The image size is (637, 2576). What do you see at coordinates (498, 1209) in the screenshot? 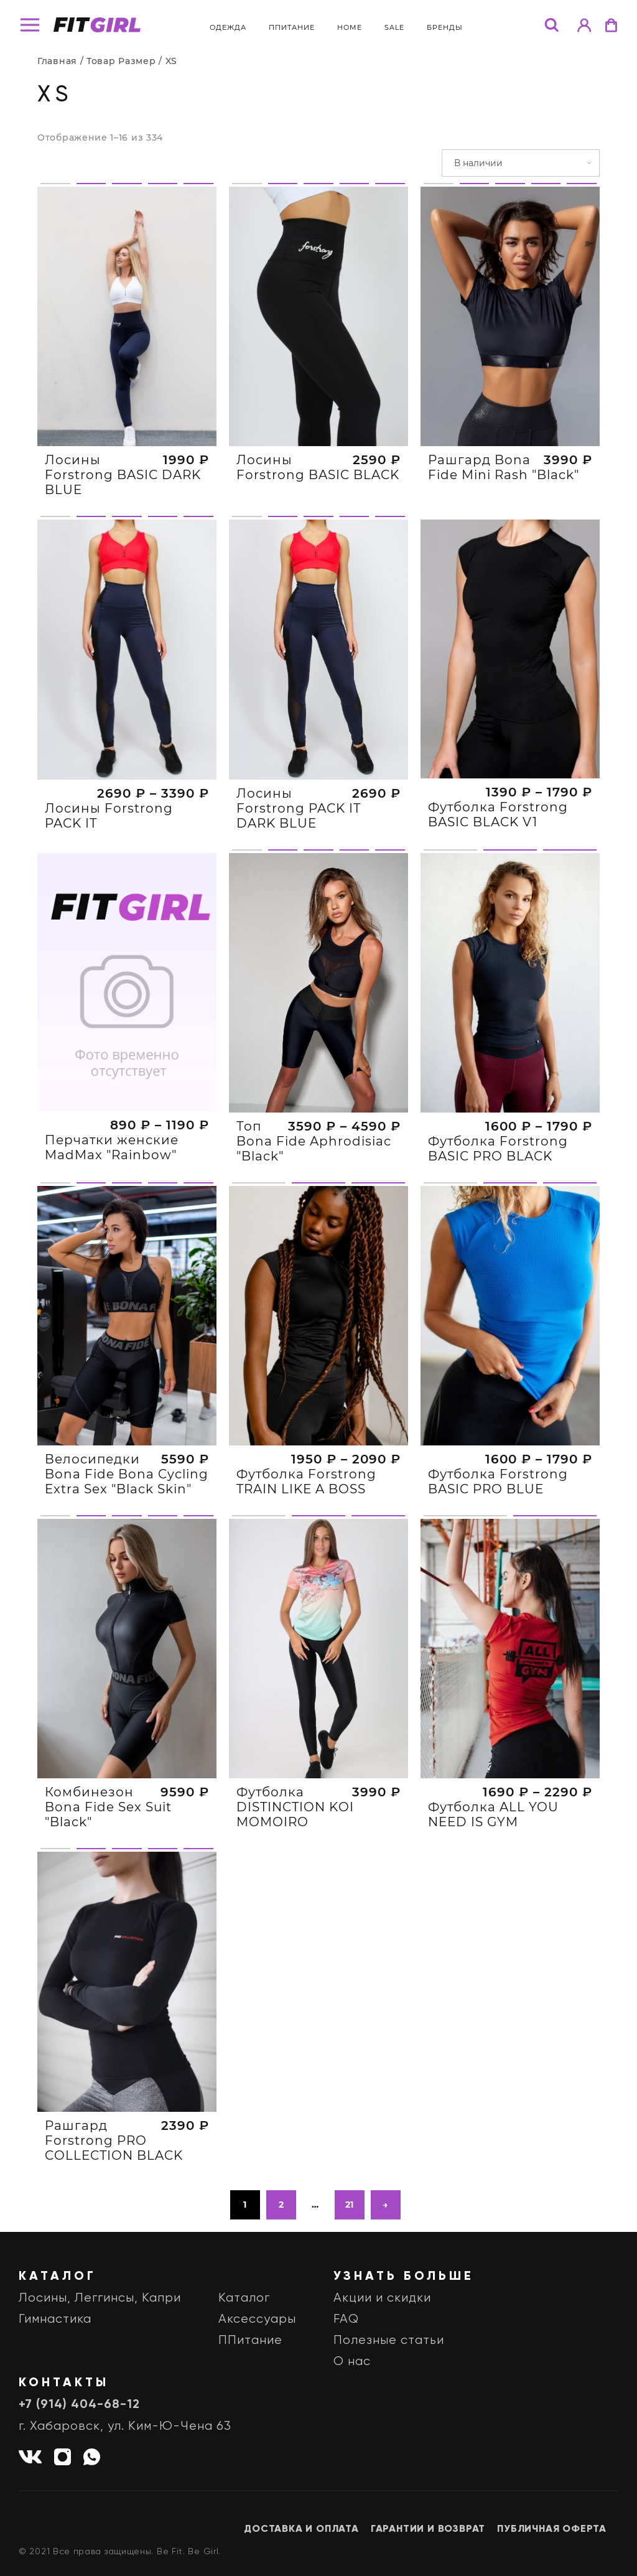
I see `Футболка Forstrong BASIC PRO BLACK` at bounding box center [498, 1209].